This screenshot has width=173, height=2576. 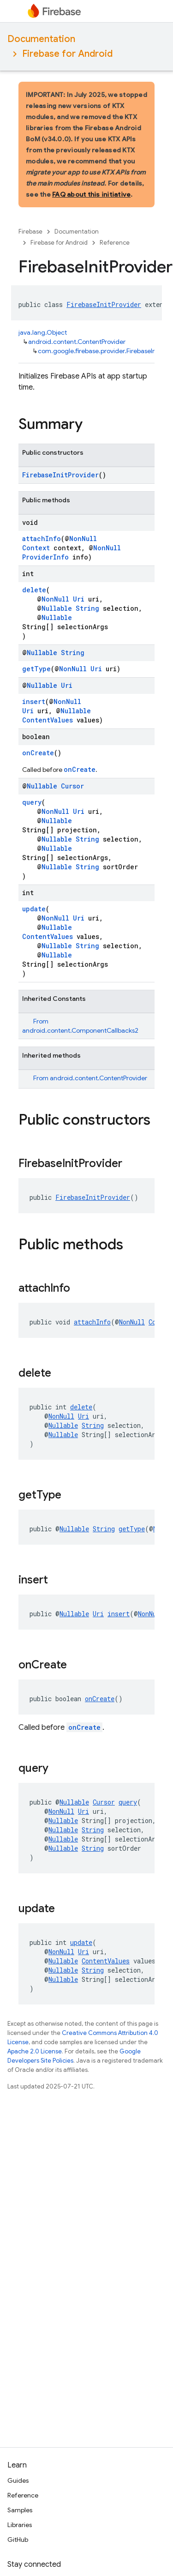 I want to click on Cursor, so click(x=72, y=786).